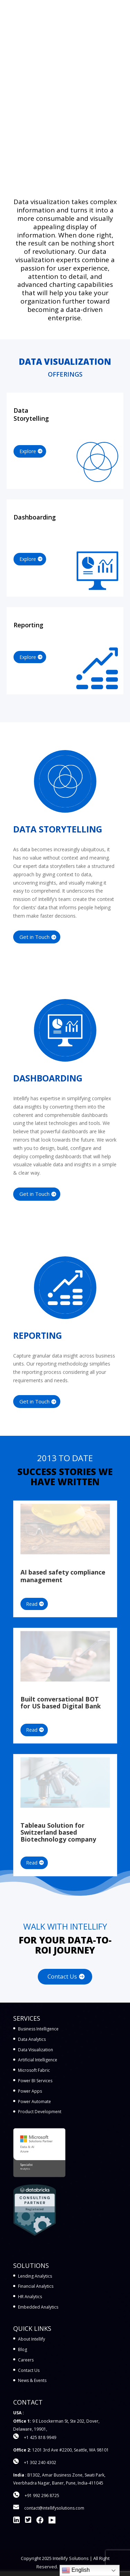  Describe the element at coordinates (37, 2060) in the screenshot. I see `Artificial Intelligence` at that location.